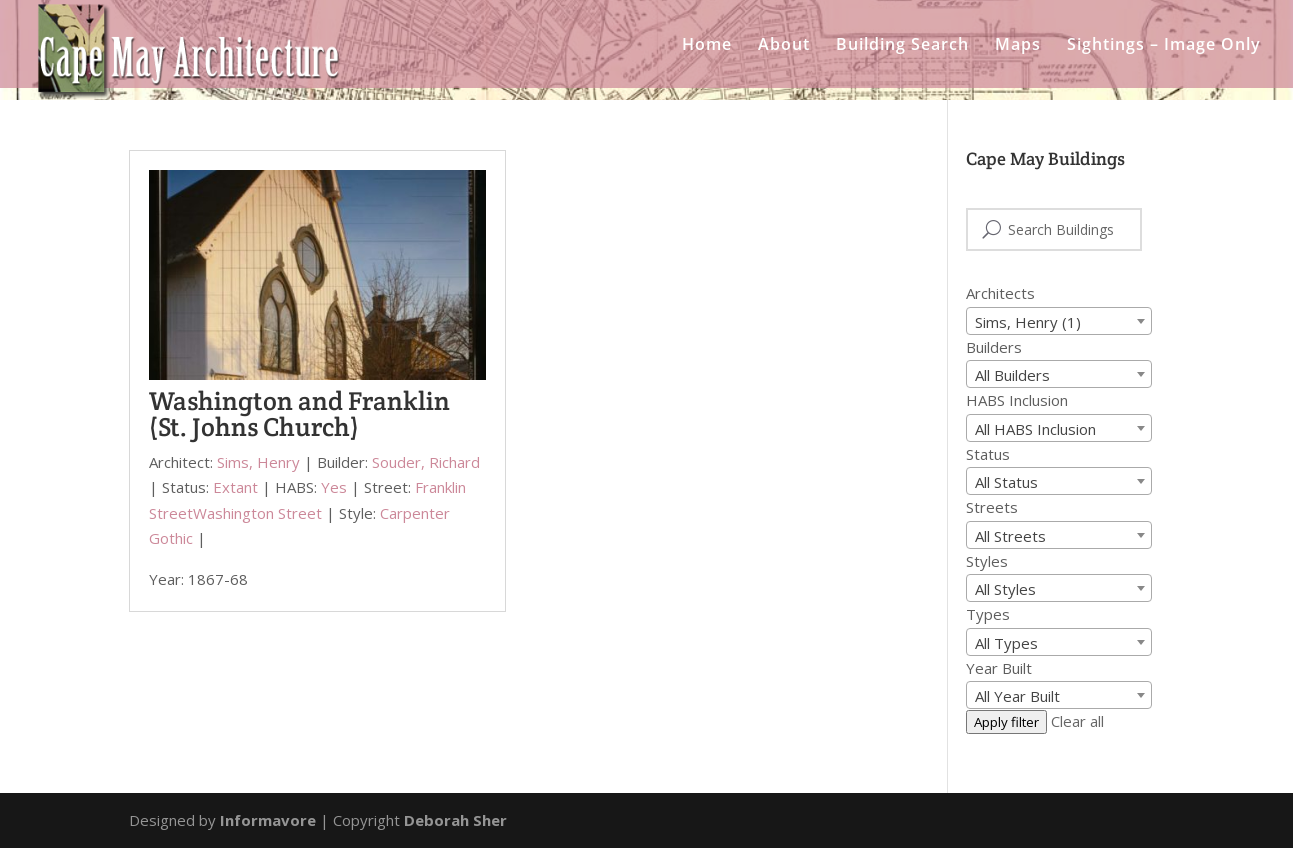 The width and height of the screenshot is (1293, 848). Describe the element at coordinates (235, 487) in the screenshot. I see `Extant` at that location.